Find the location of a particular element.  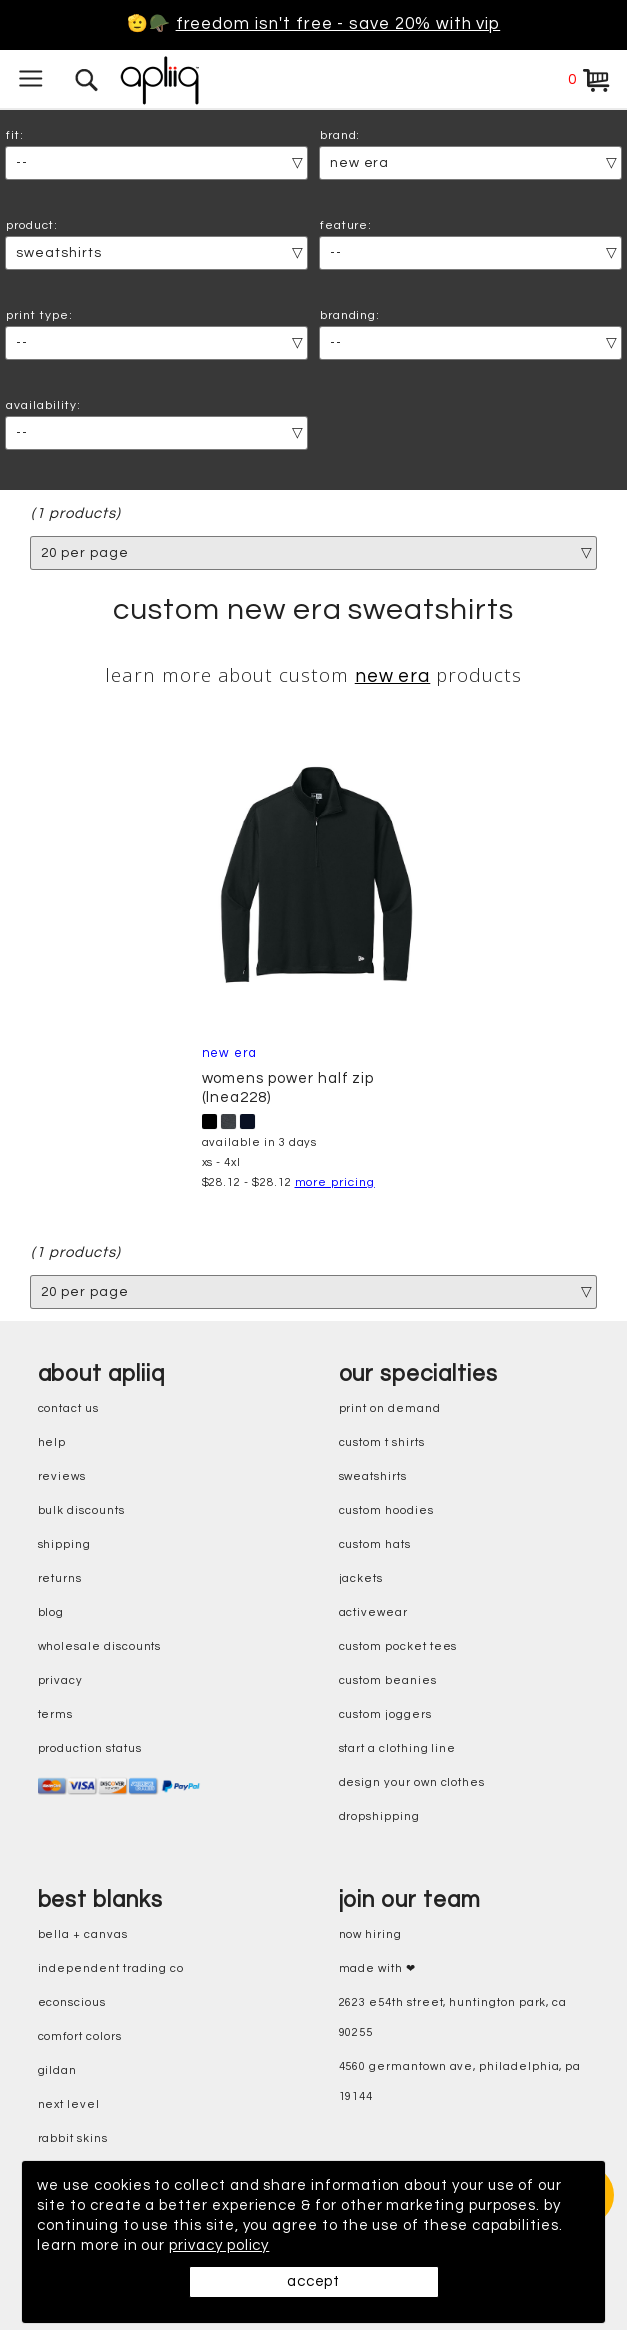

jackets is located at coordinates (361, 1578).